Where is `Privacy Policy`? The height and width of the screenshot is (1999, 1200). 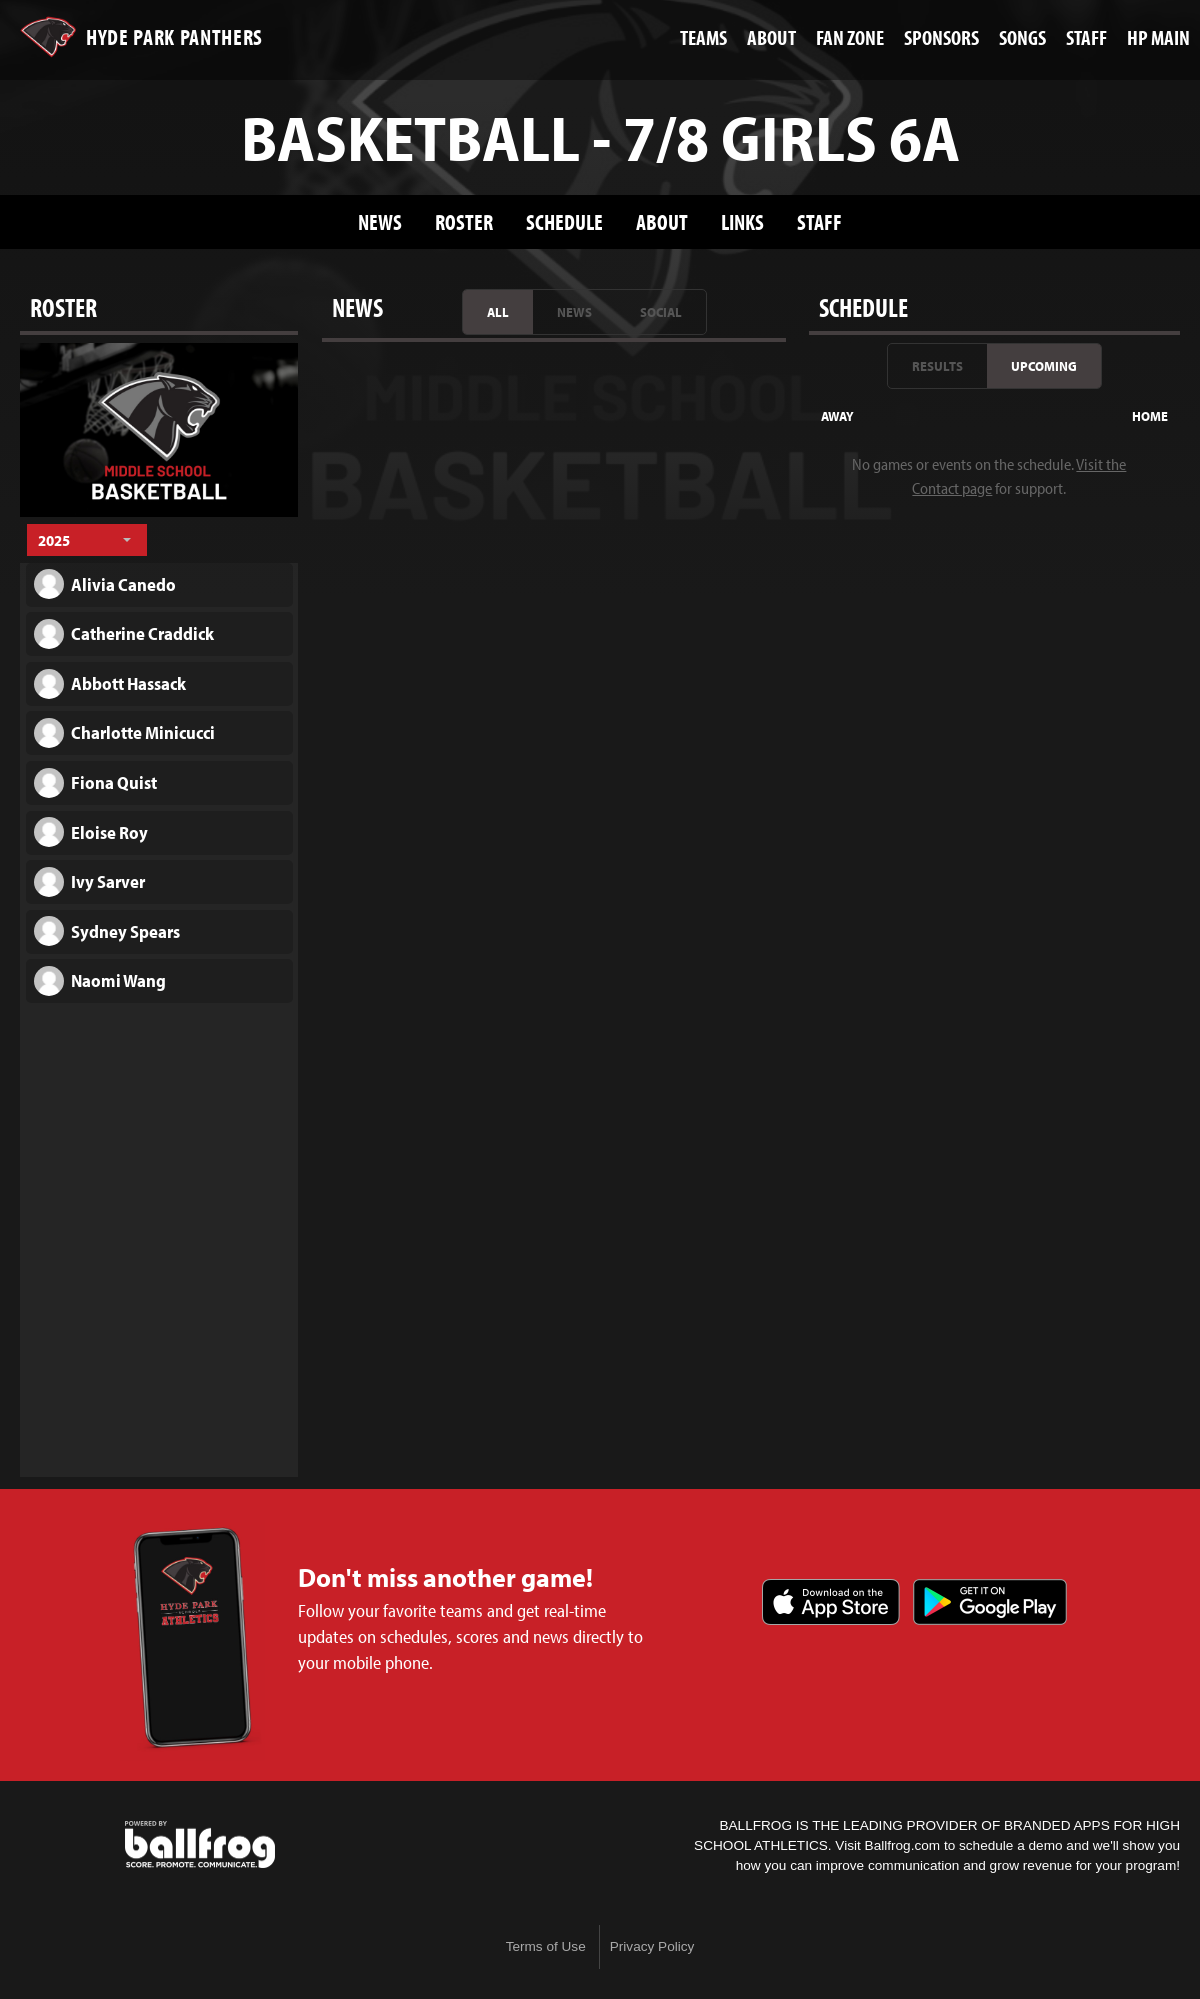
Privacy Policy is located at coordinates (652, 1946).